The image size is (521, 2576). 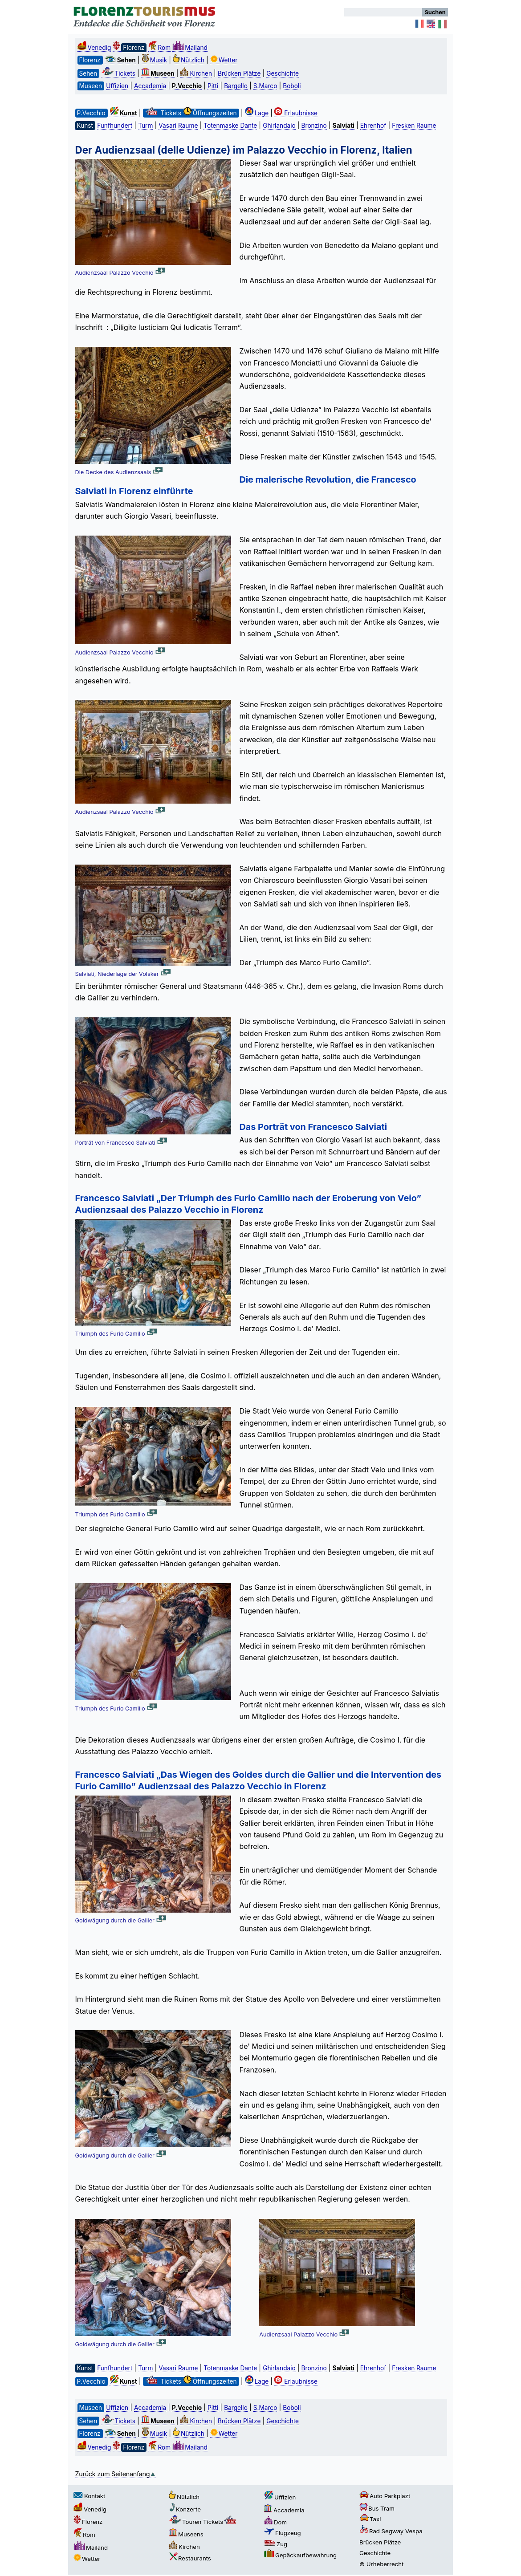 I want to click on Dom, so click(x=275, y=2522).